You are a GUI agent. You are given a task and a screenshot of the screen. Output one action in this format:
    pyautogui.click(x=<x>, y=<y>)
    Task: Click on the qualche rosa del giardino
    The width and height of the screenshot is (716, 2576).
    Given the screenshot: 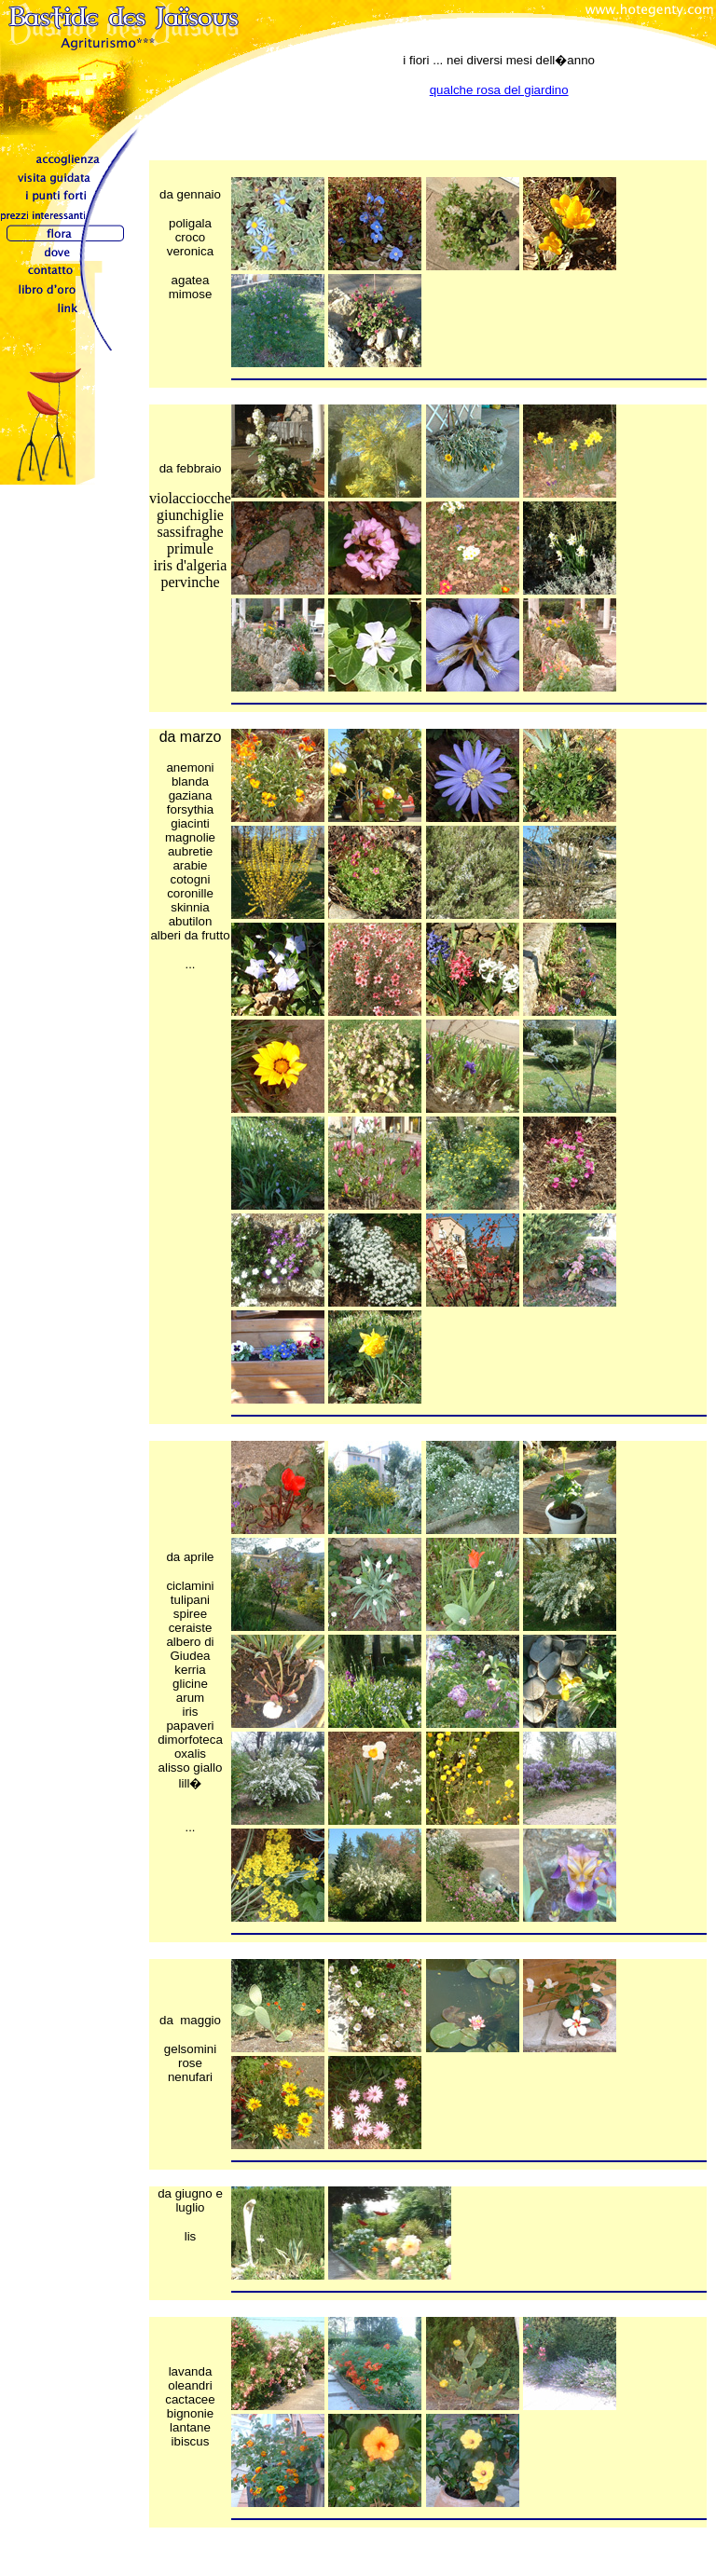 What is the action you would take?
    pyautogui.click(x=499, y=90)
    